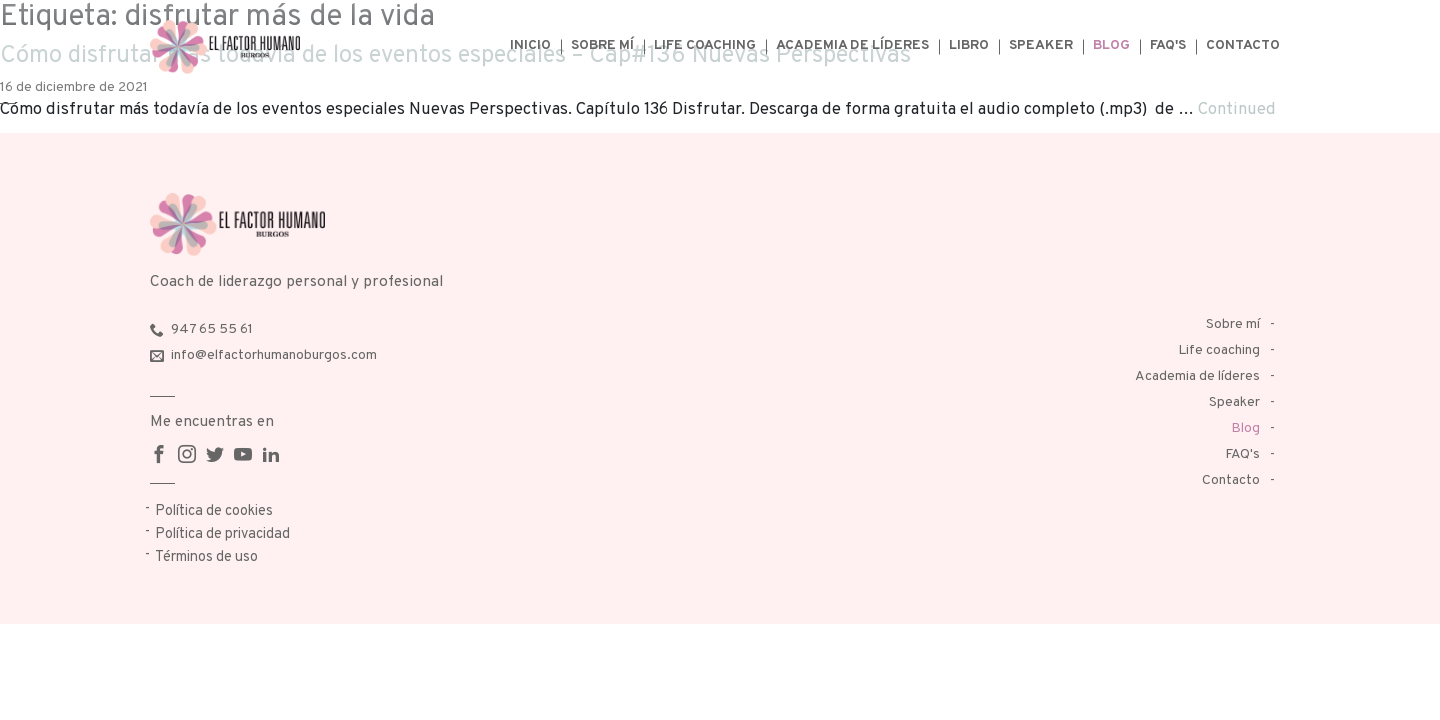  What do you see at coordinates (1111, 45) in the screenshot?
I see `Blog` at bounding box center [1111, 45].